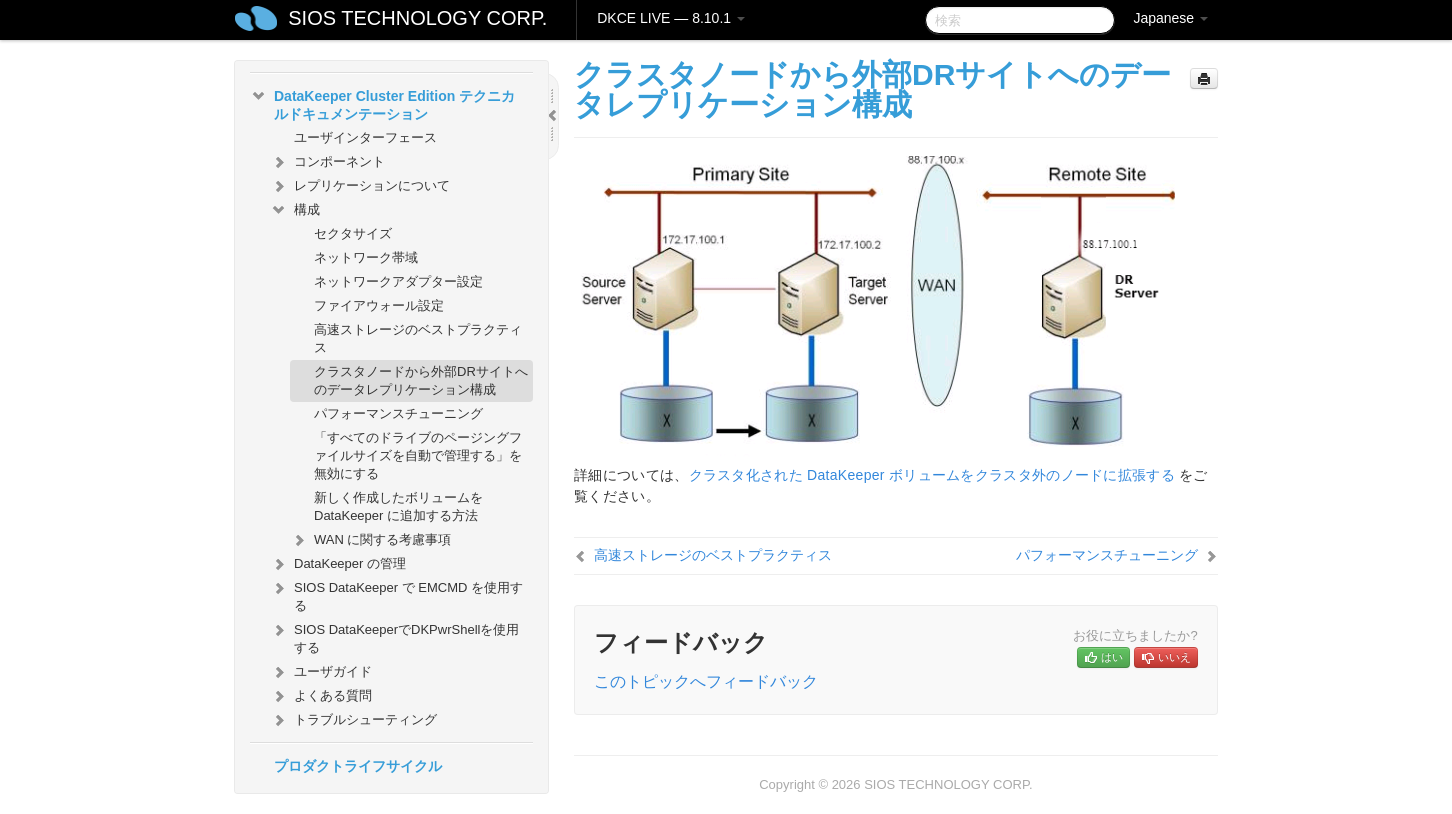 This screenshot has width=1452, height=814. I want to click on DKCE LIVE — 8.10.1, so click(671, 18).